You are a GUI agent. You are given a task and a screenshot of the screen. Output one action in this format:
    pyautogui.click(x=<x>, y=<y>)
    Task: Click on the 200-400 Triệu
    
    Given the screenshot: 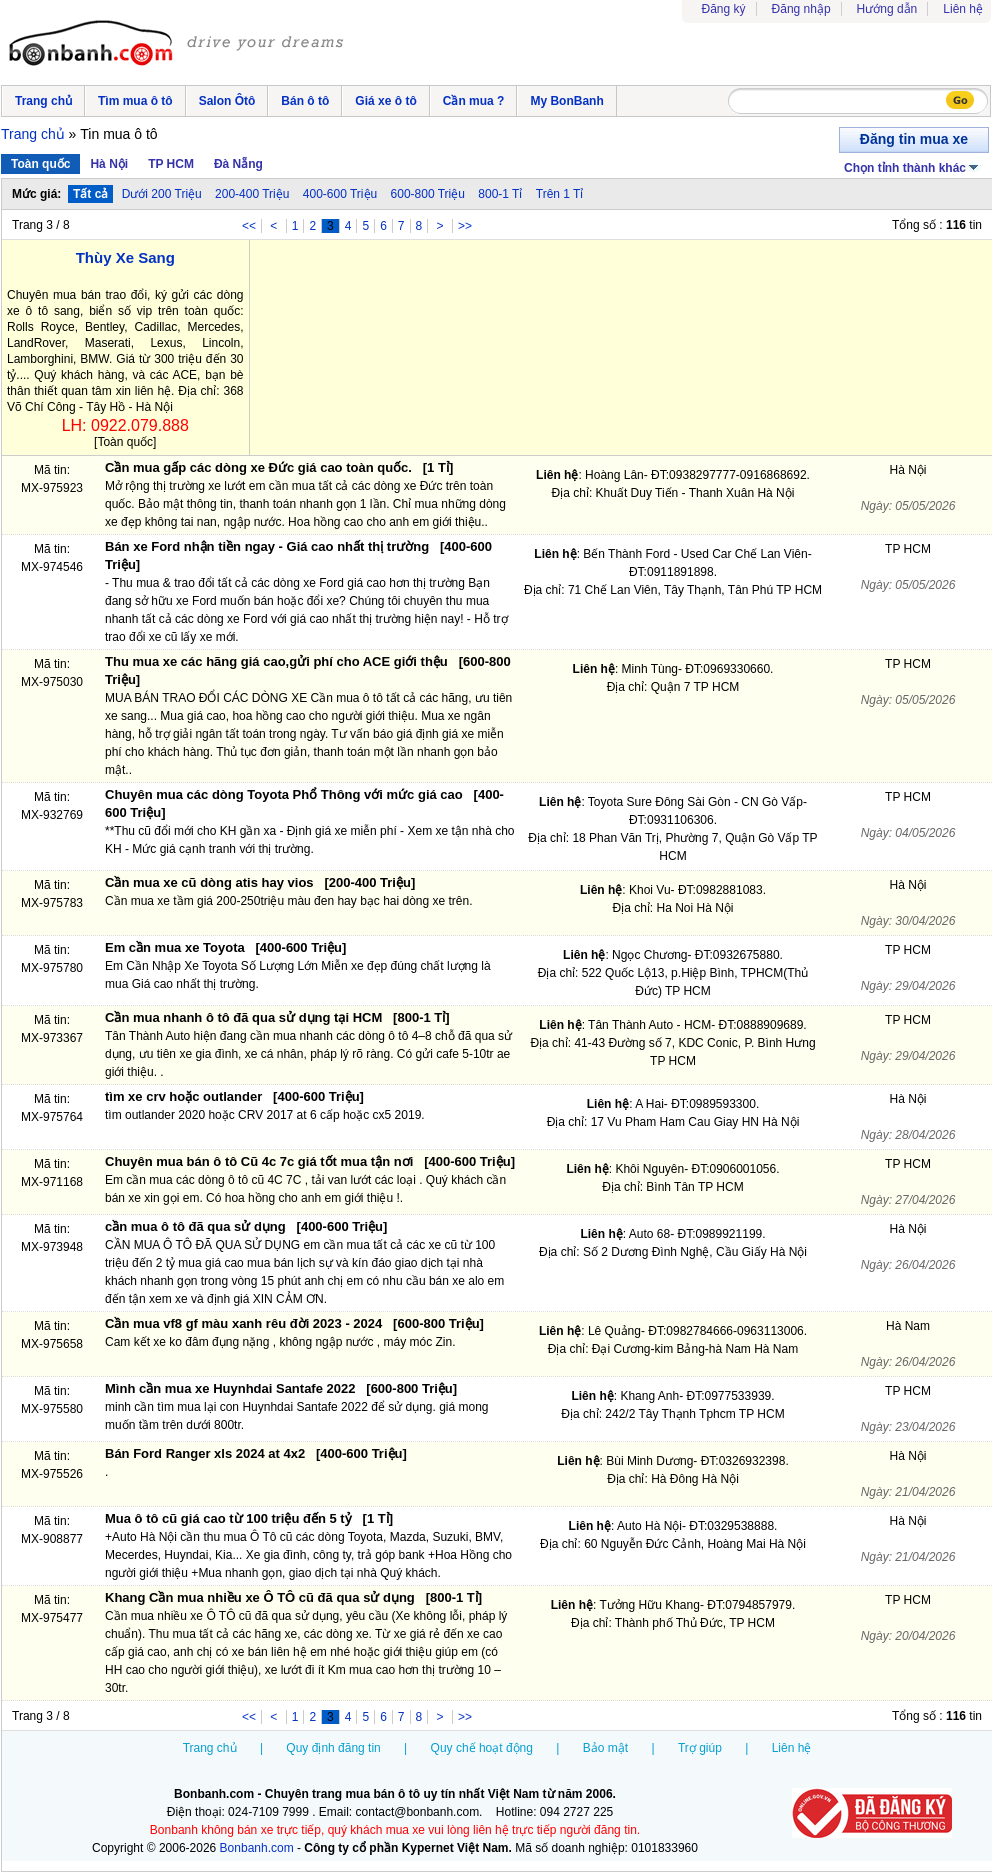 What is the action you would take?
    pyautogui.click(x=252, y=194)
    